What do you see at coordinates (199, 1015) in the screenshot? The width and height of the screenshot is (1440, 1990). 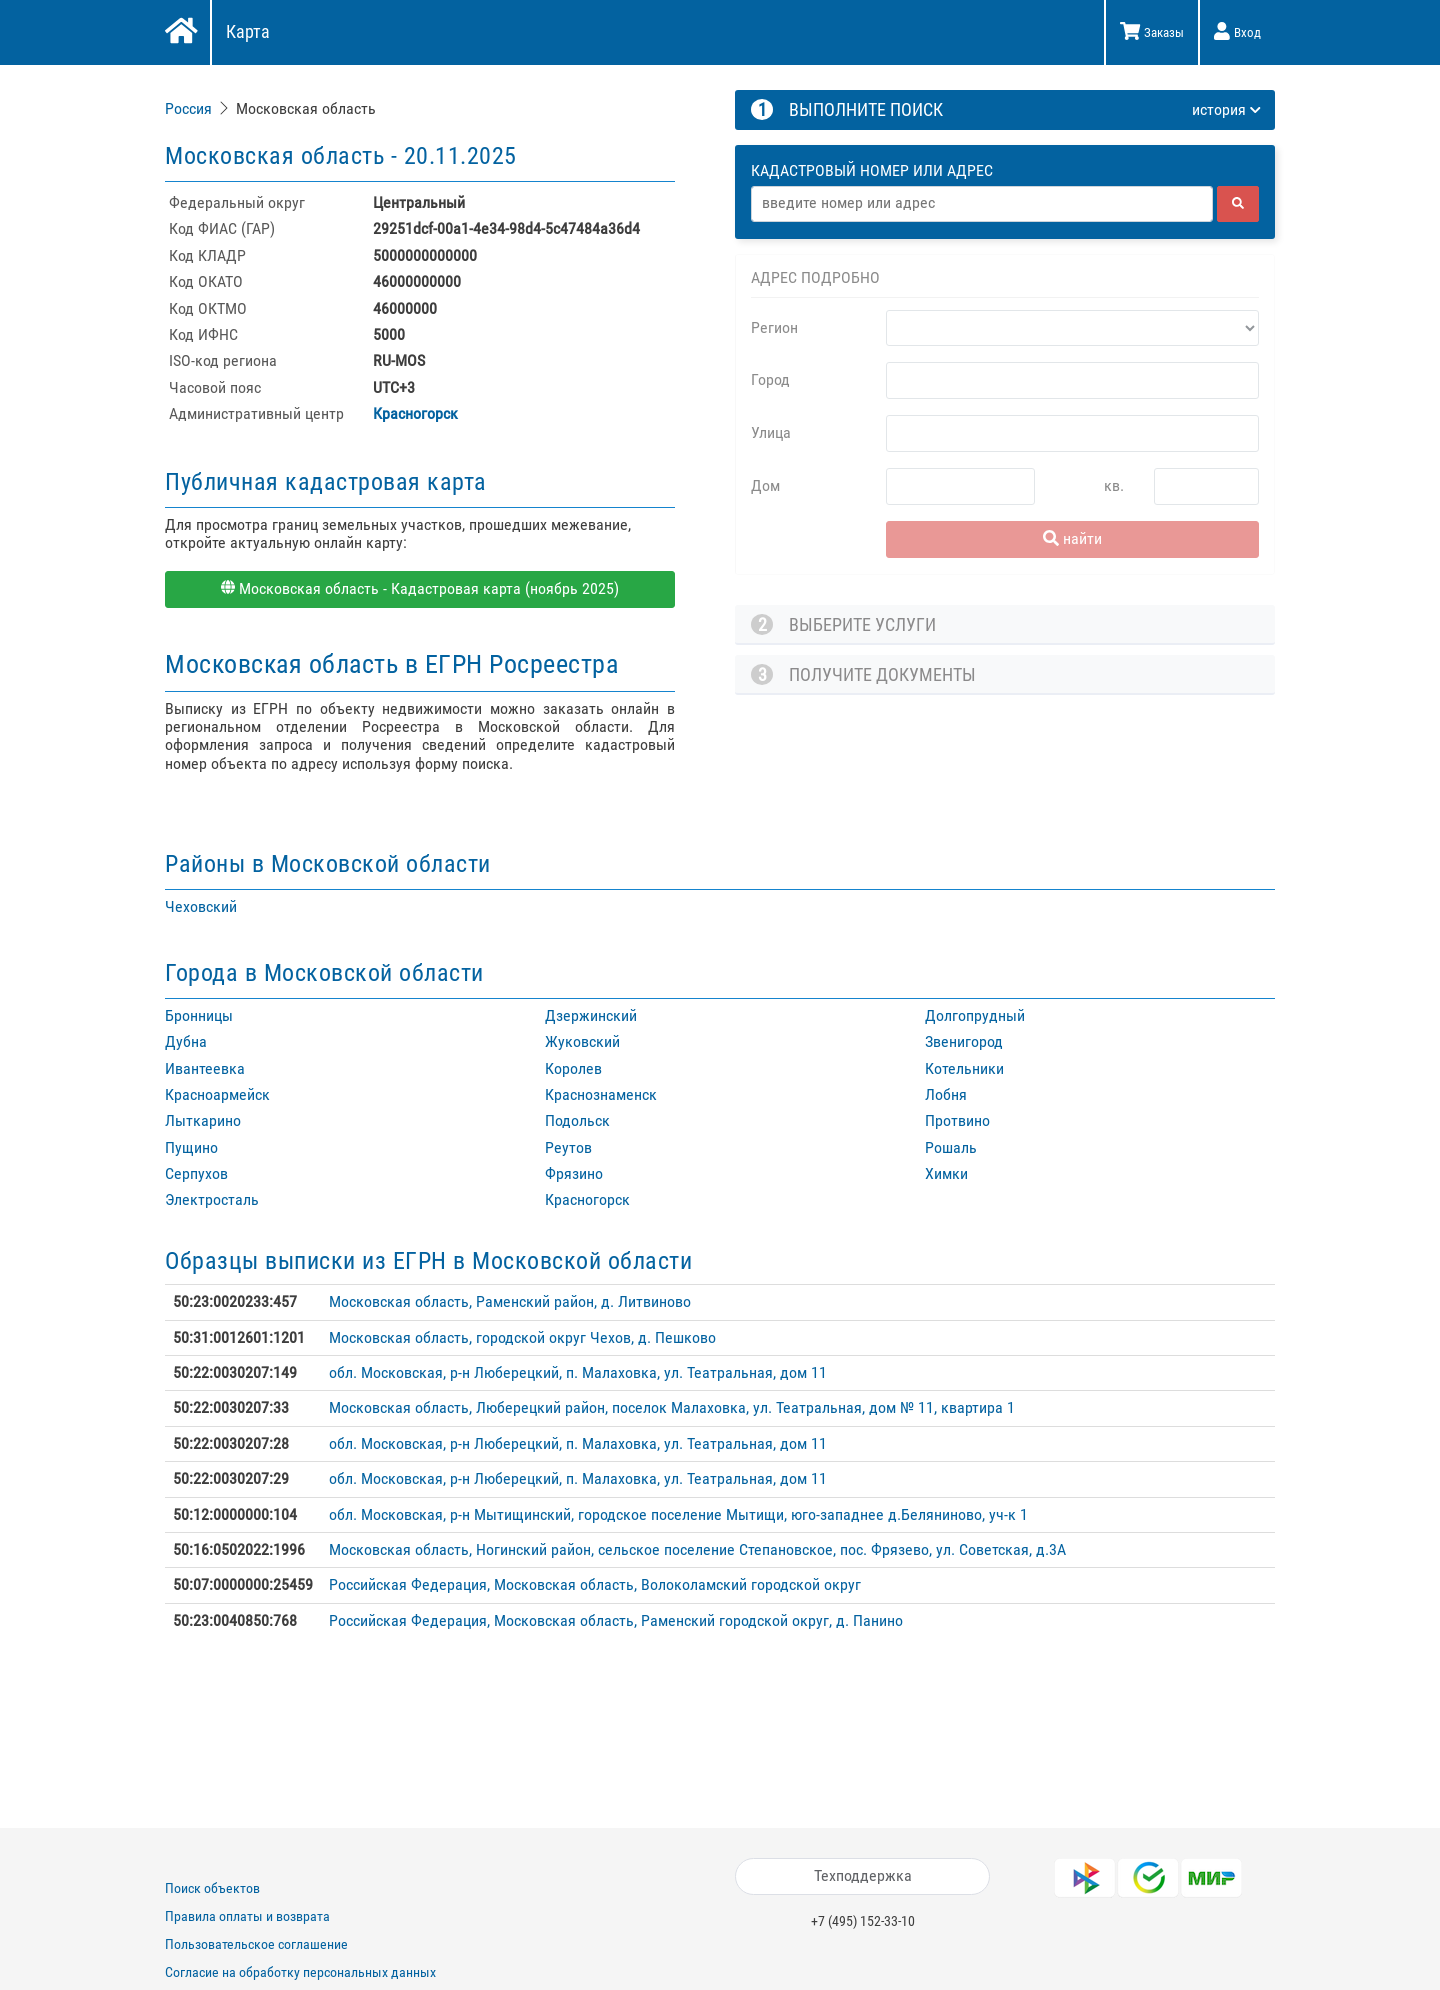 I see `Бронницы` at bounding box center [199, 1015].